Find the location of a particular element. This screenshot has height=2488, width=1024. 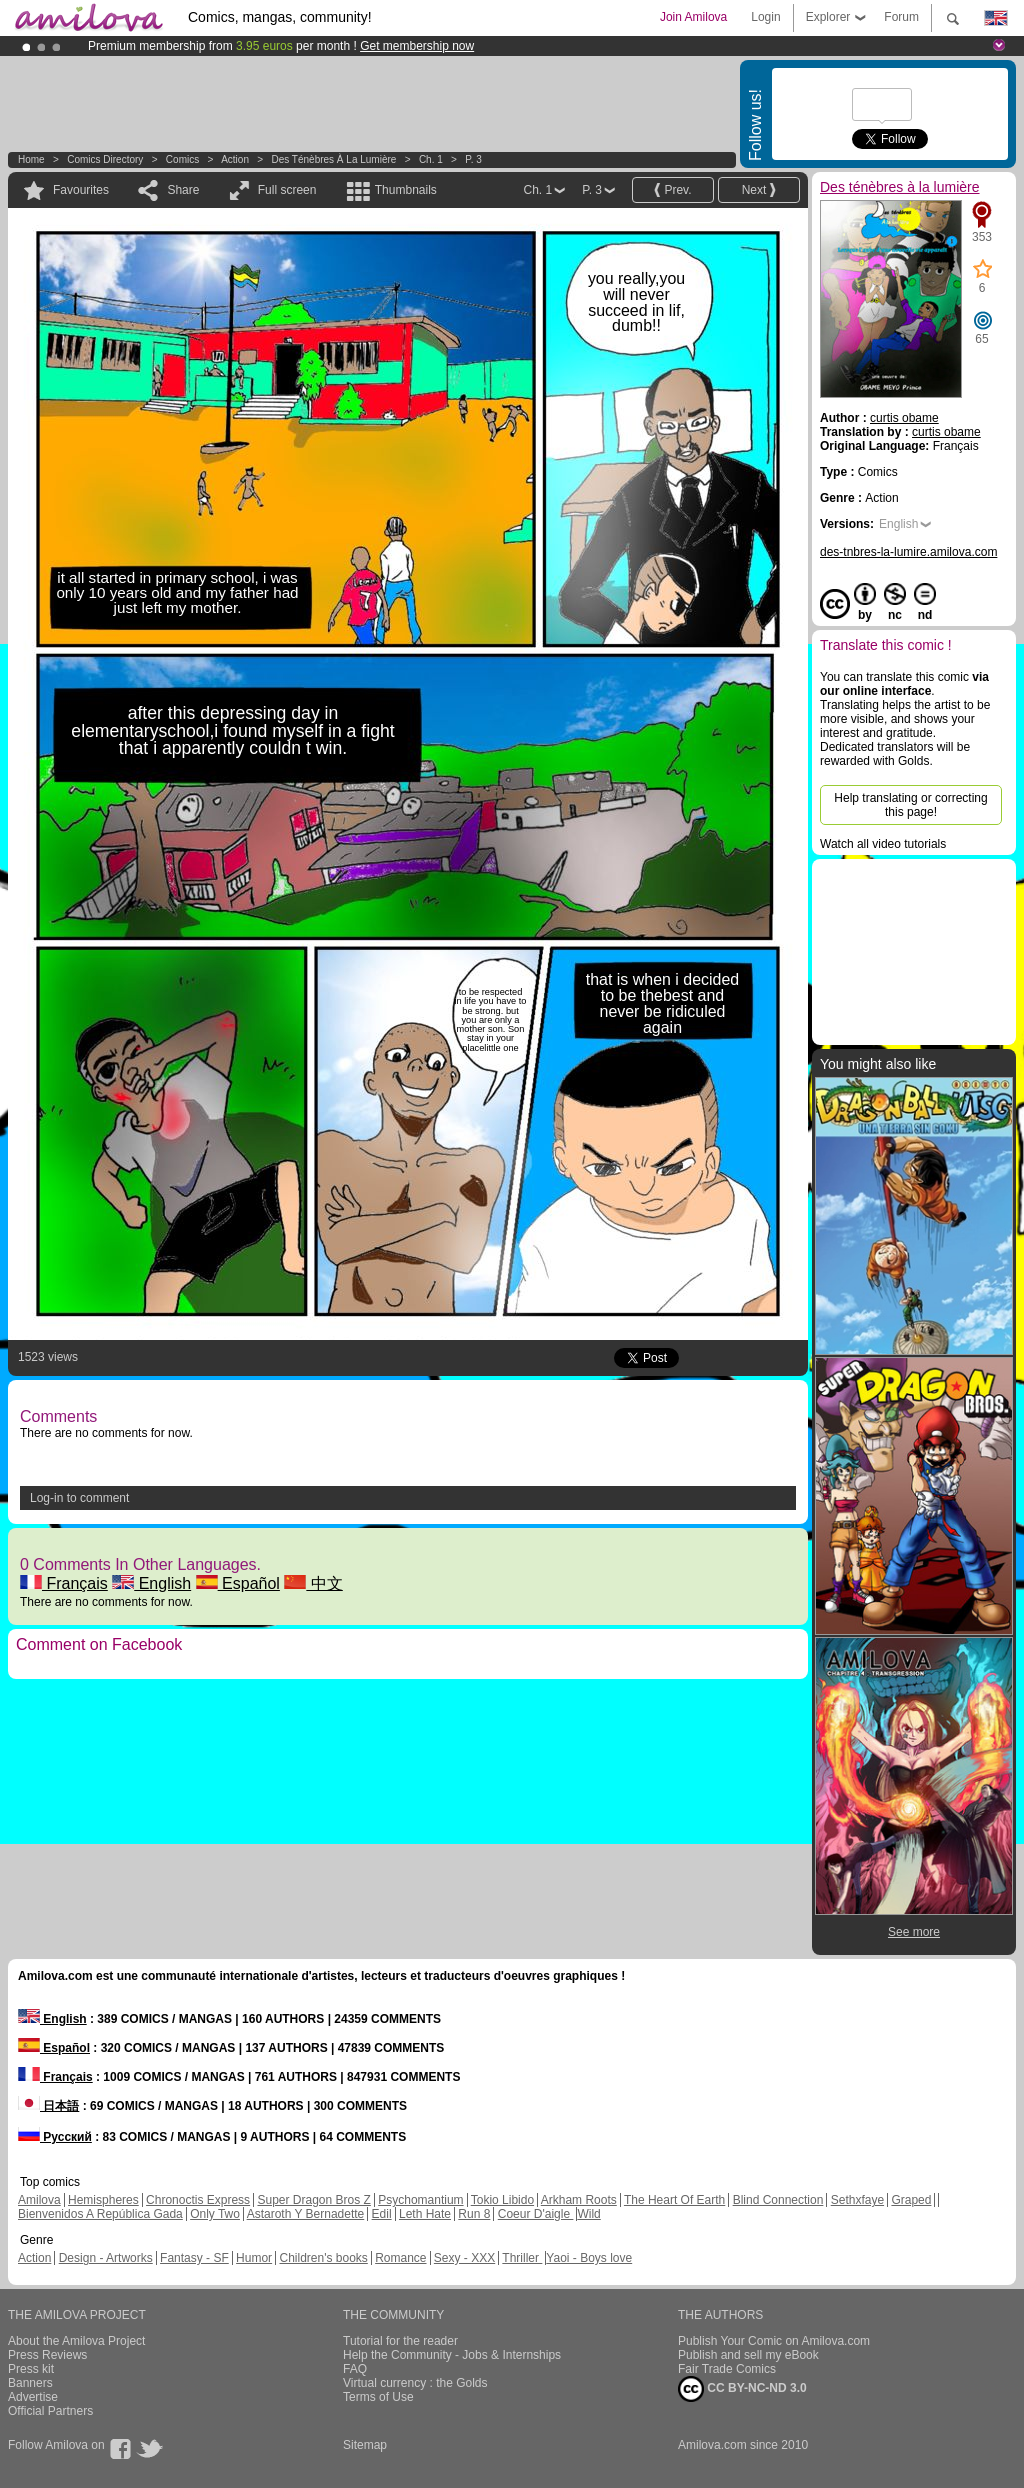

Edil is located at coordinates (382, 2214).